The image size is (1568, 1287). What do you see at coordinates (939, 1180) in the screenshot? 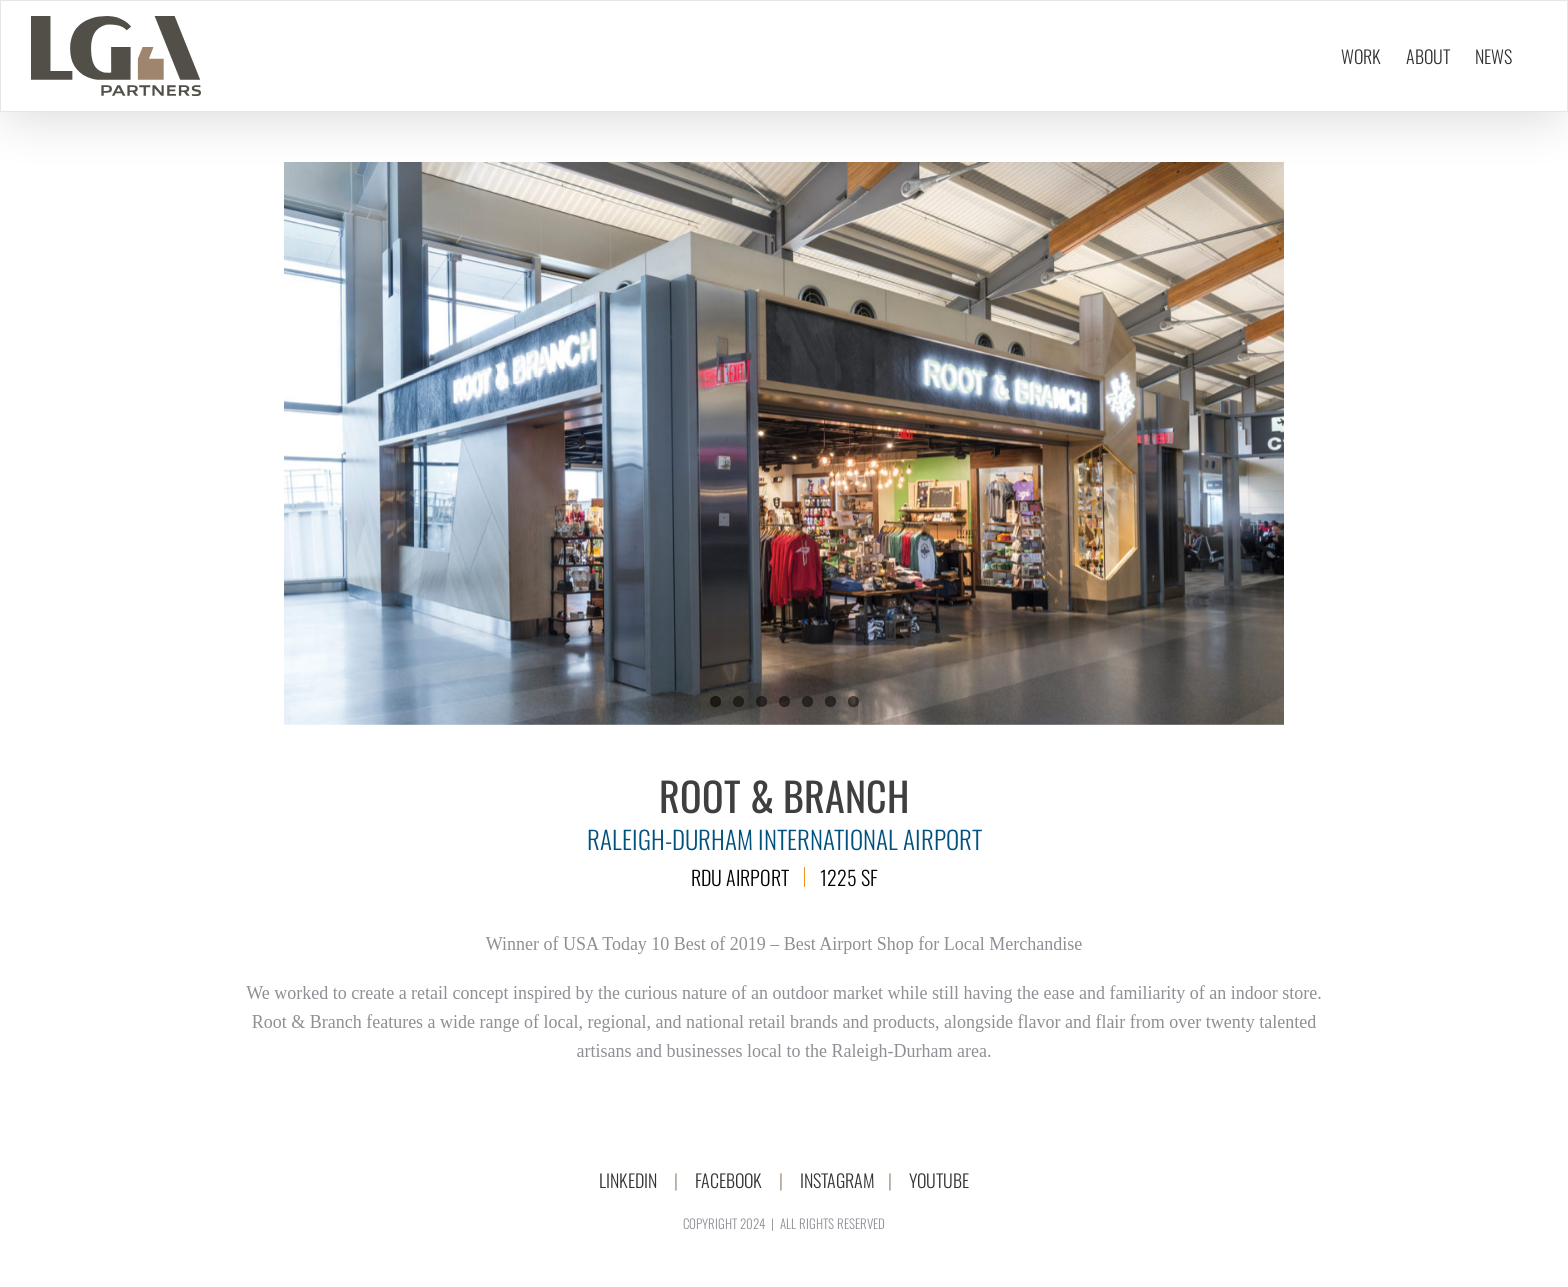
I see `YOUTUBE` at bounding box center [939, 1180].